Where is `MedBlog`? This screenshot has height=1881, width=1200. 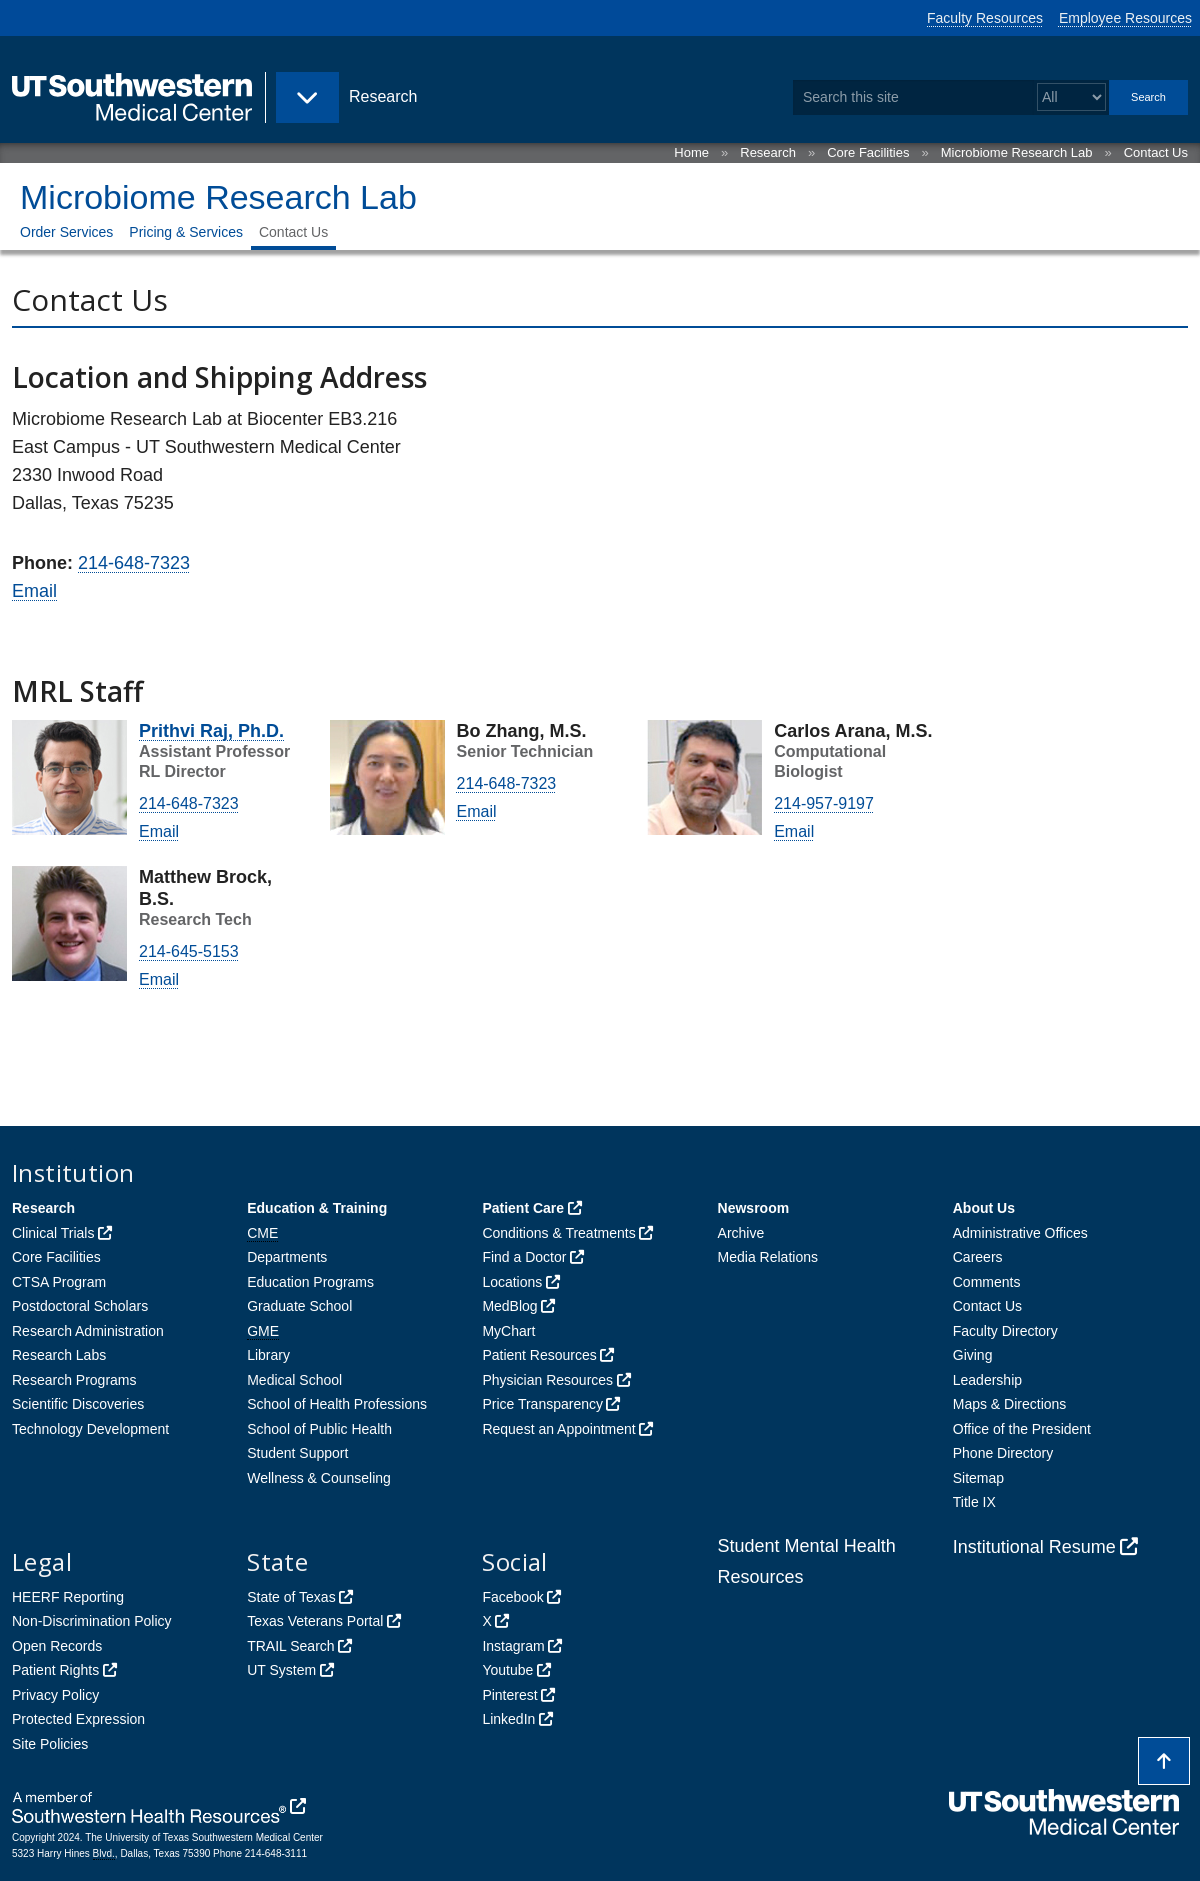 MedBlog is located at coordinates (509, 1306).